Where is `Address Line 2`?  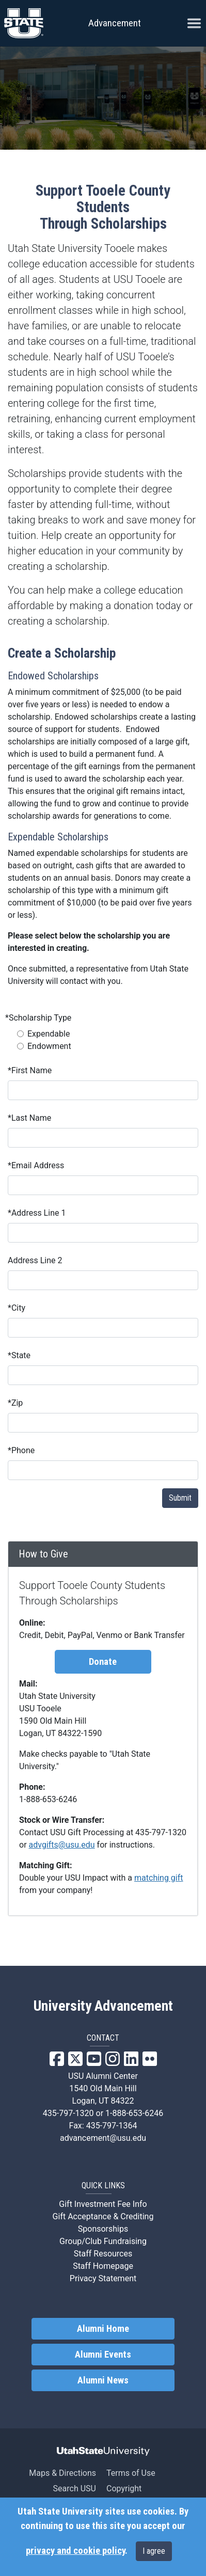 Address Line 2 is located at coordinates (35, 1260).